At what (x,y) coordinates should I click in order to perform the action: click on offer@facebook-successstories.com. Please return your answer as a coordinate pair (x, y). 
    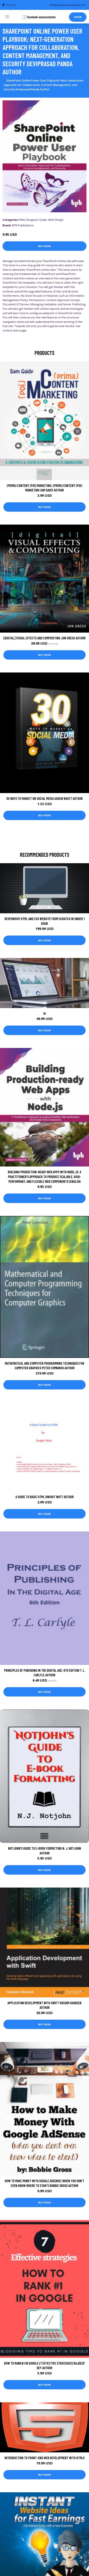
    Looking at the image, I should click on (67, 5).